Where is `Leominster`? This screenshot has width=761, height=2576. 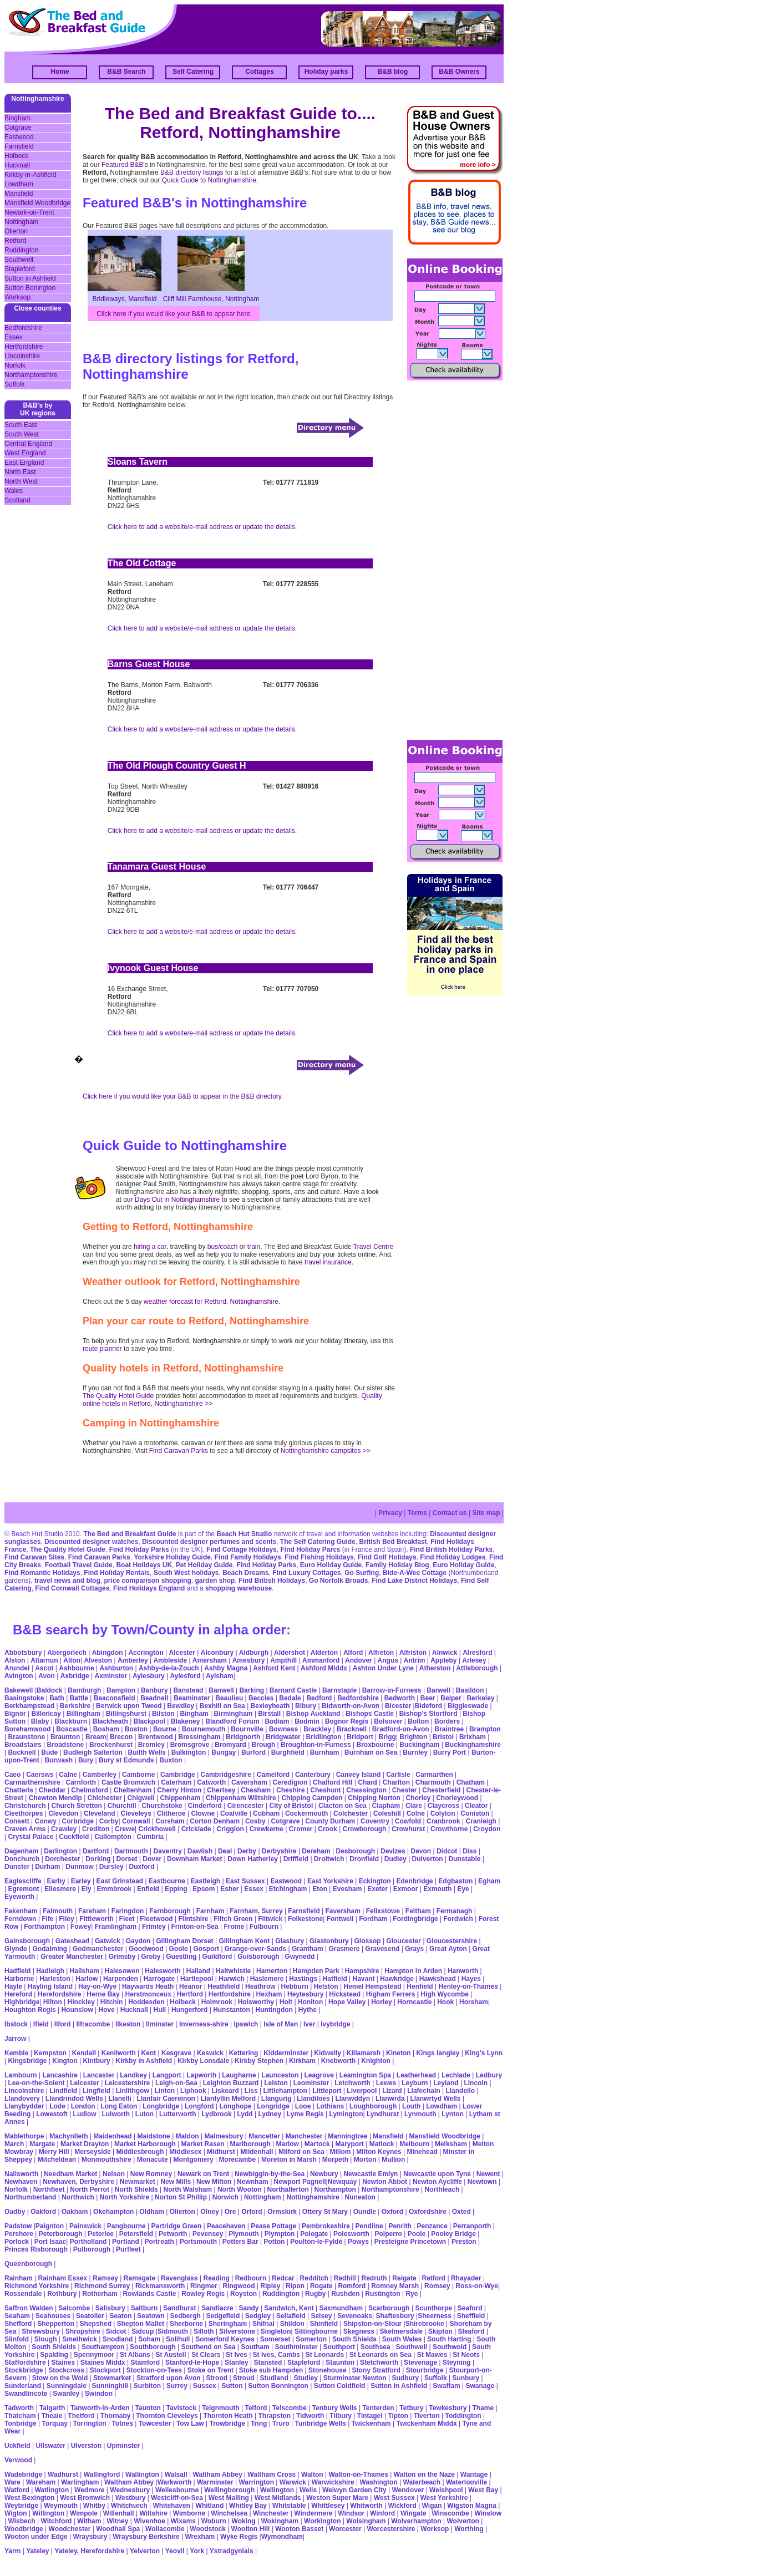 Leominster is located at coordinates (311, 2083).